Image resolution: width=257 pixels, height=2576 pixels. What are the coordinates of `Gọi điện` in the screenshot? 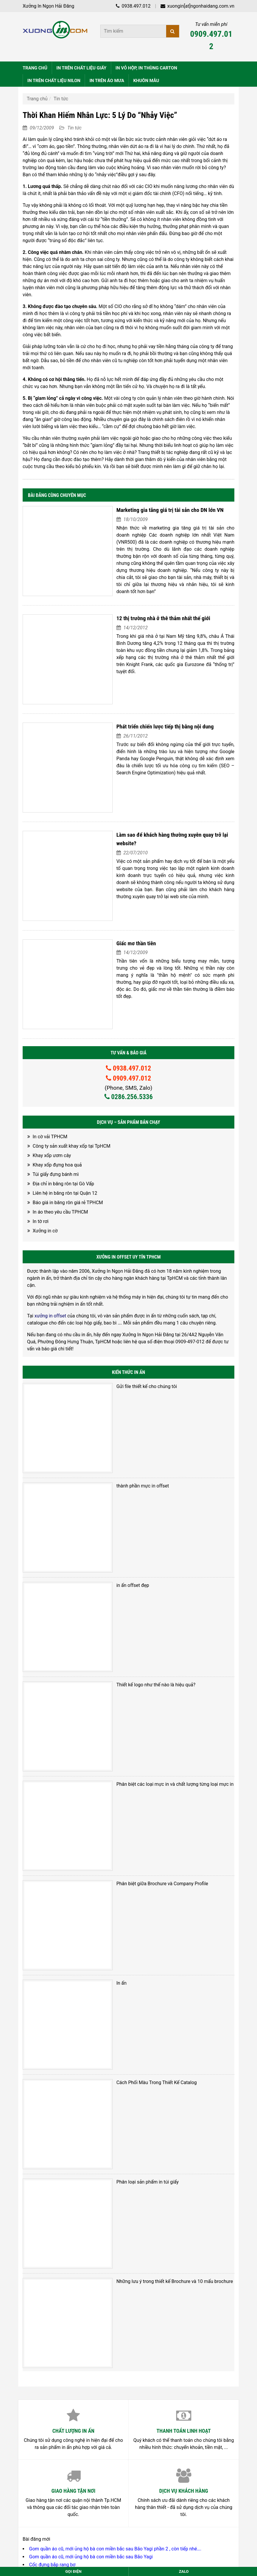 It's located at (73, 2571).